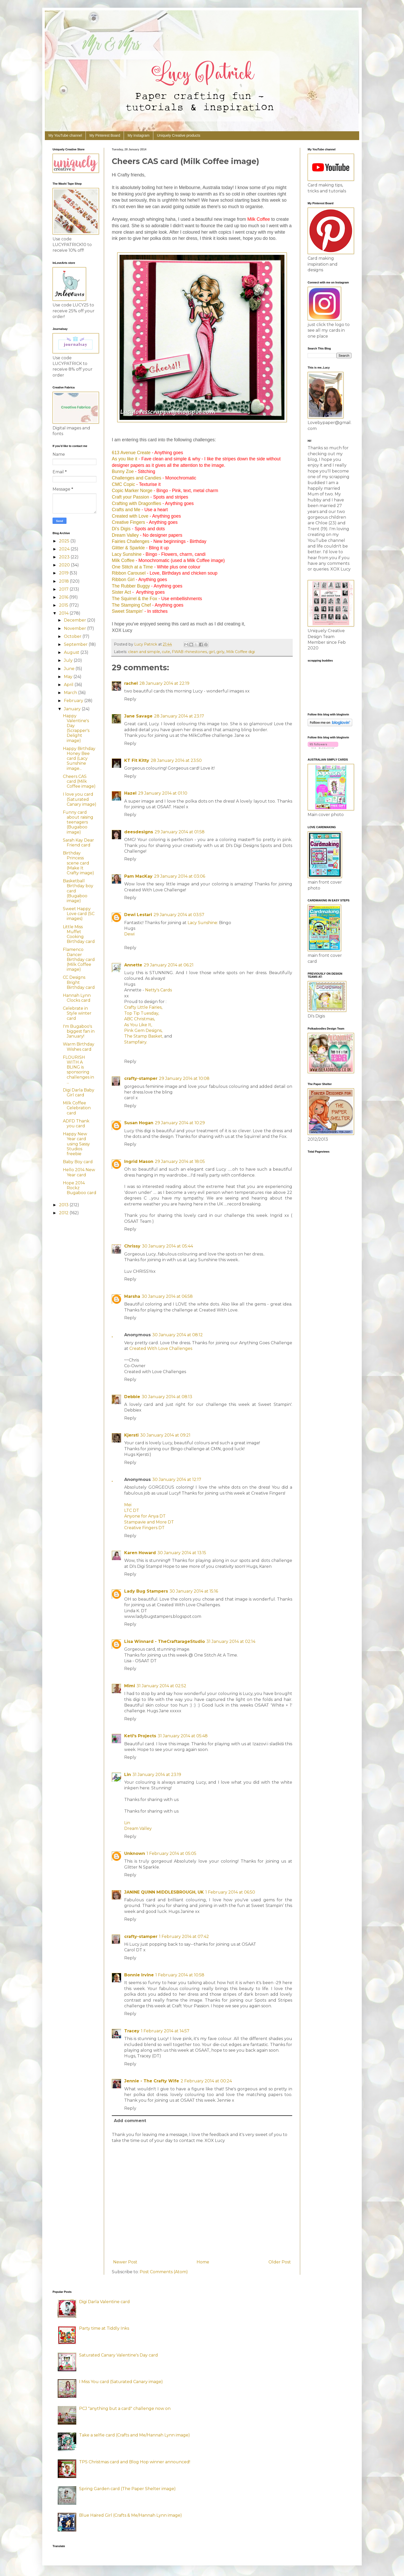  What do you see at coordinates (132, 566) in the screenshot?
I see `One Stitch at a Time` at bounding box center [132, 566].